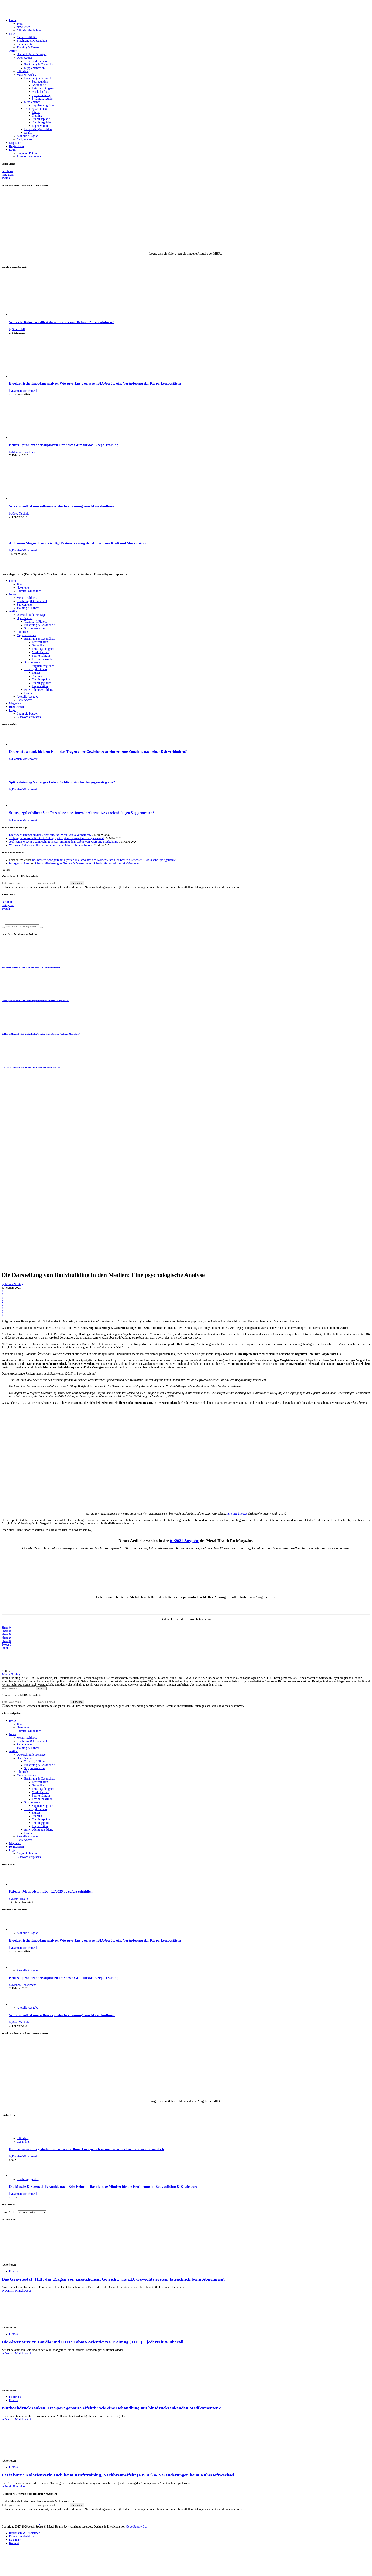 The height and width of the screenshot is (2576, 372). What do you see at coordinates (29, 30) in the screenshot?
I see `Editorial Guidelines` at bounding box center [29, 30].